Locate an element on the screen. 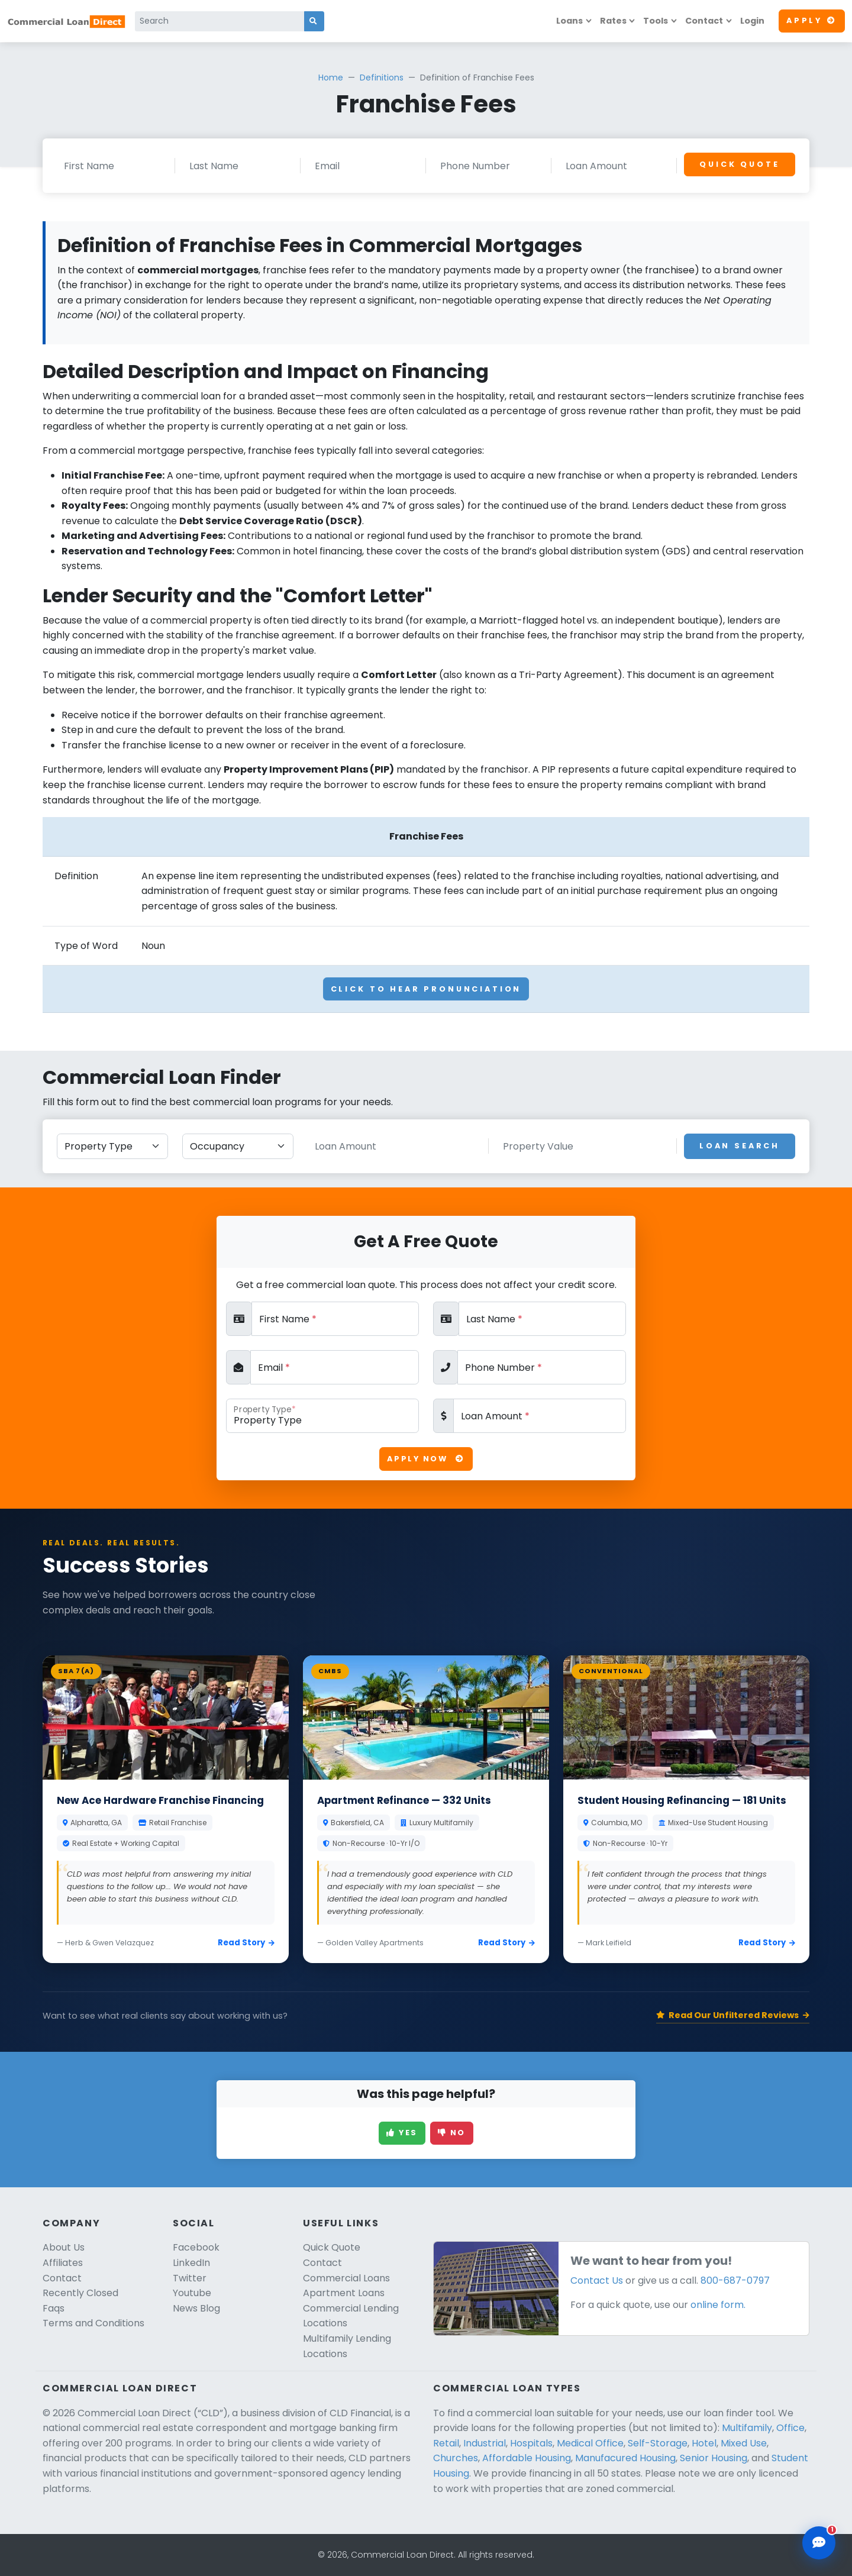 The image size is (852, 2576). Facebook is located at coordinates (196, 2247).